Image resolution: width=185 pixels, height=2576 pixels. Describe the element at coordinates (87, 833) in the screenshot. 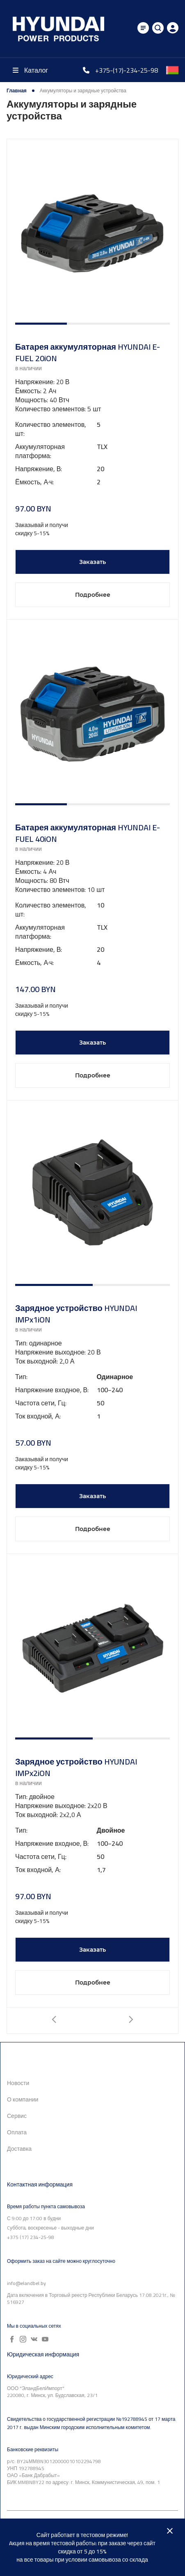

I see `Батарея аккумуляторная HYUNDAI E-FUEL 40iON` at that location.